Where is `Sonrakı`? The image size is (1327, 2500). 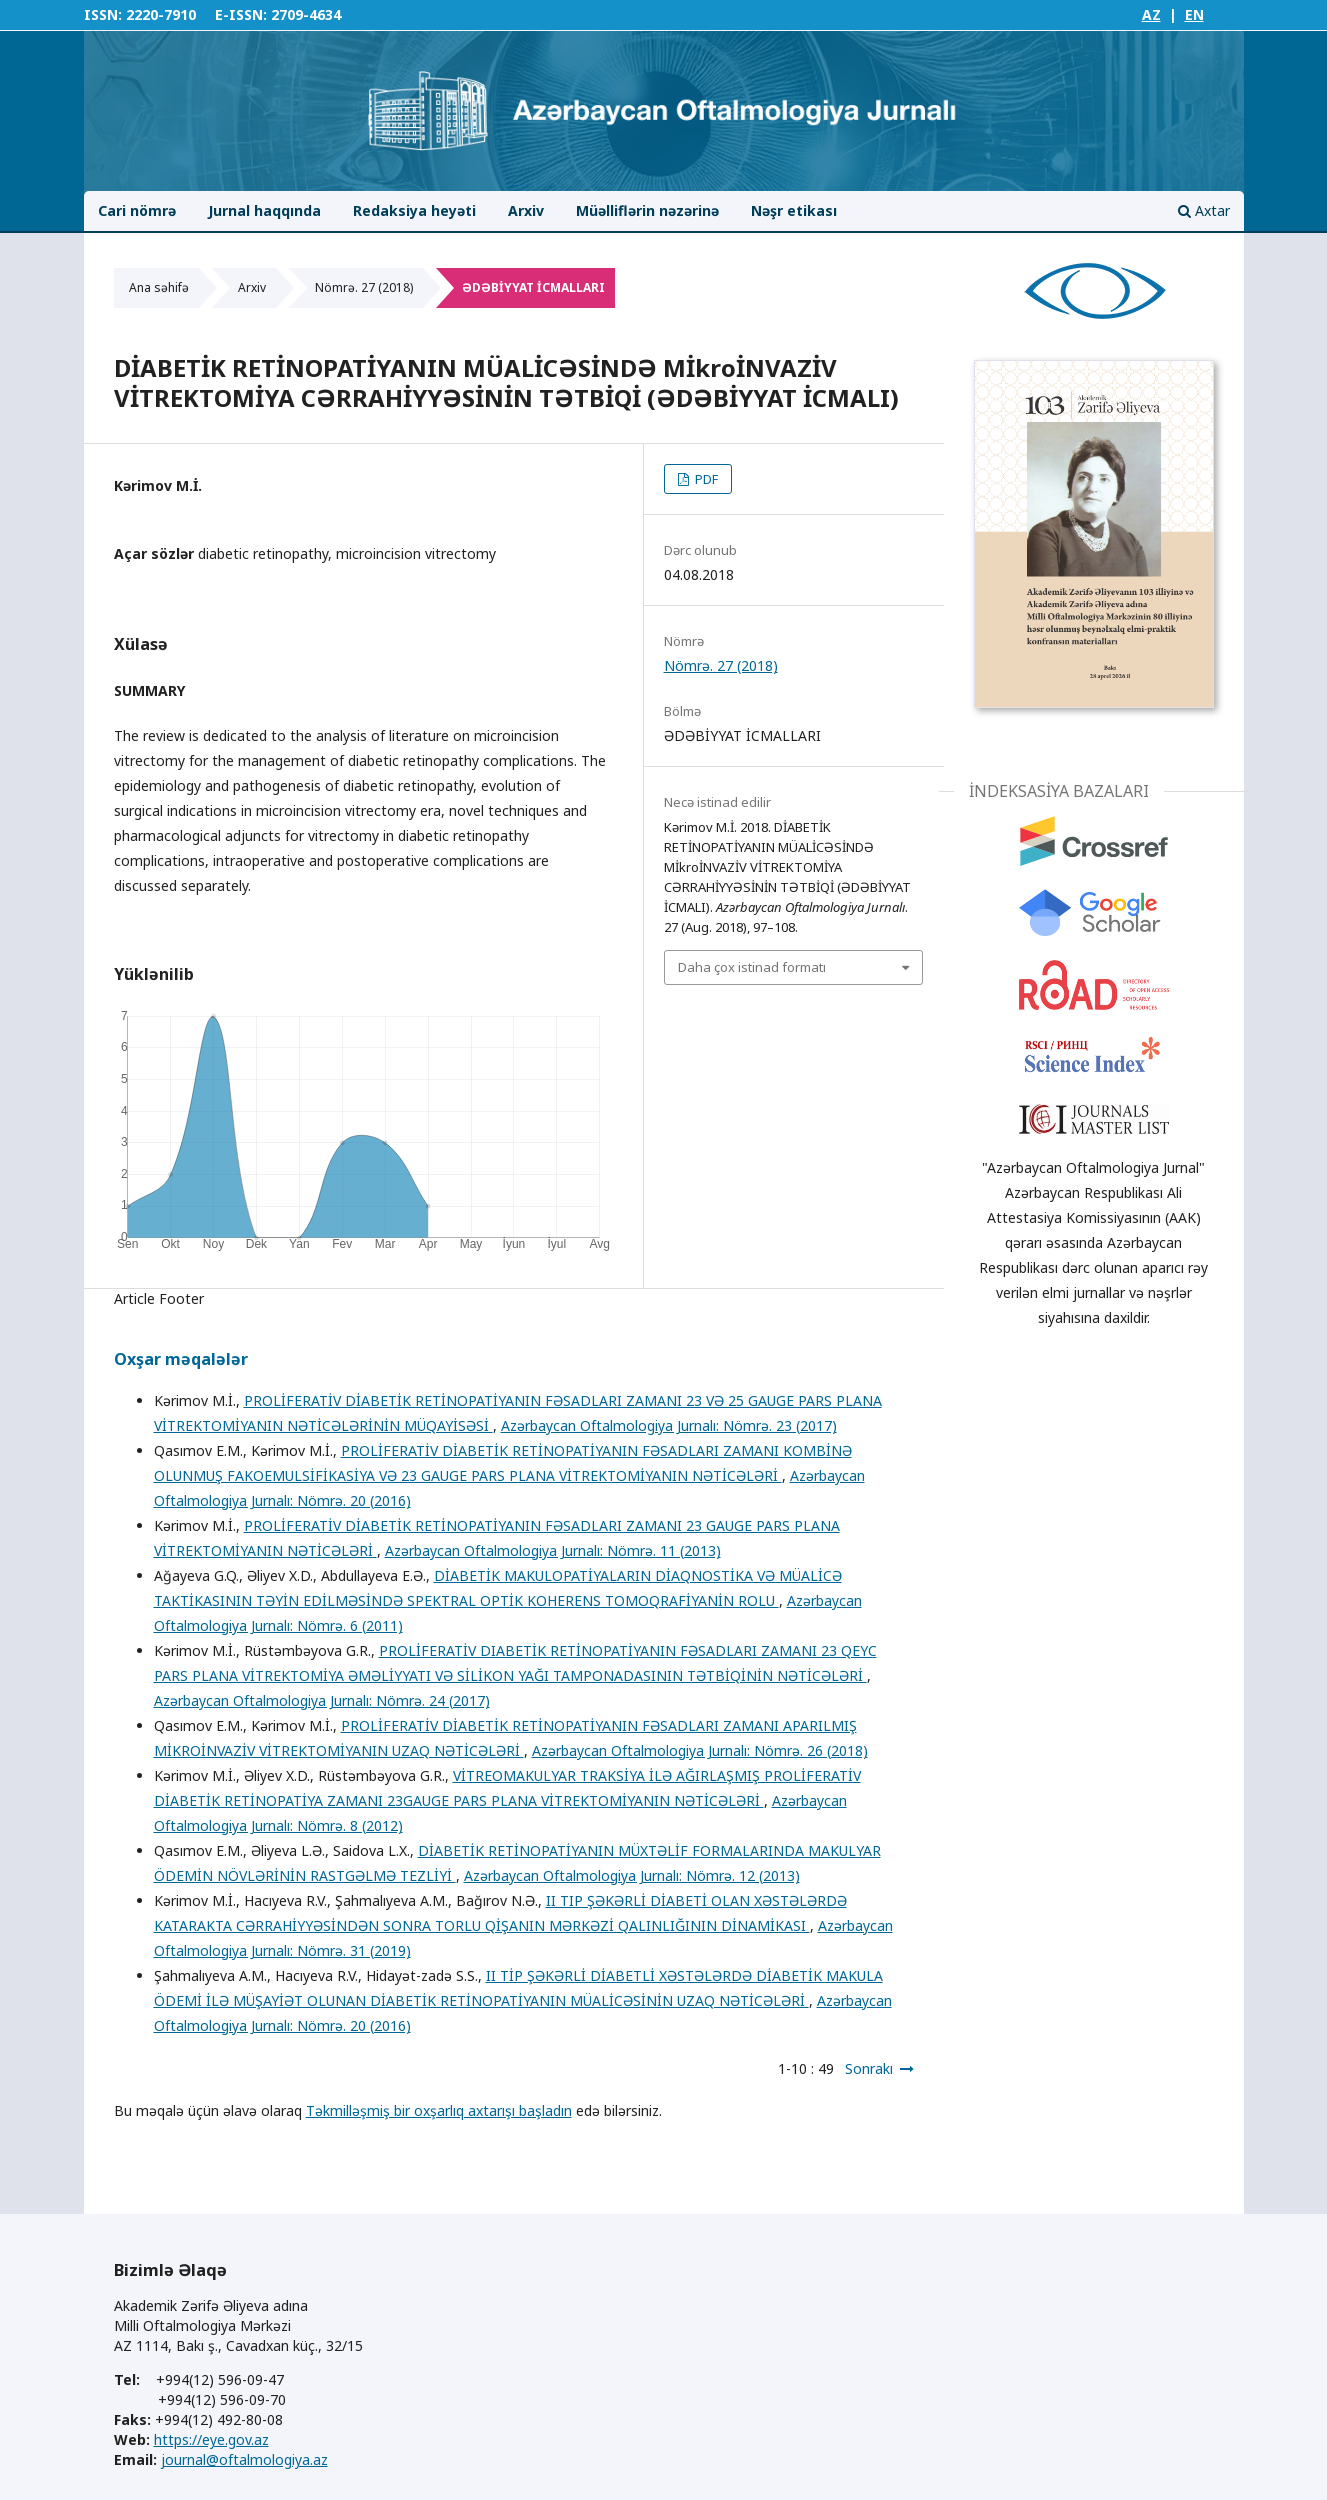 Sonrakı is located at coordinates (869, 2068).